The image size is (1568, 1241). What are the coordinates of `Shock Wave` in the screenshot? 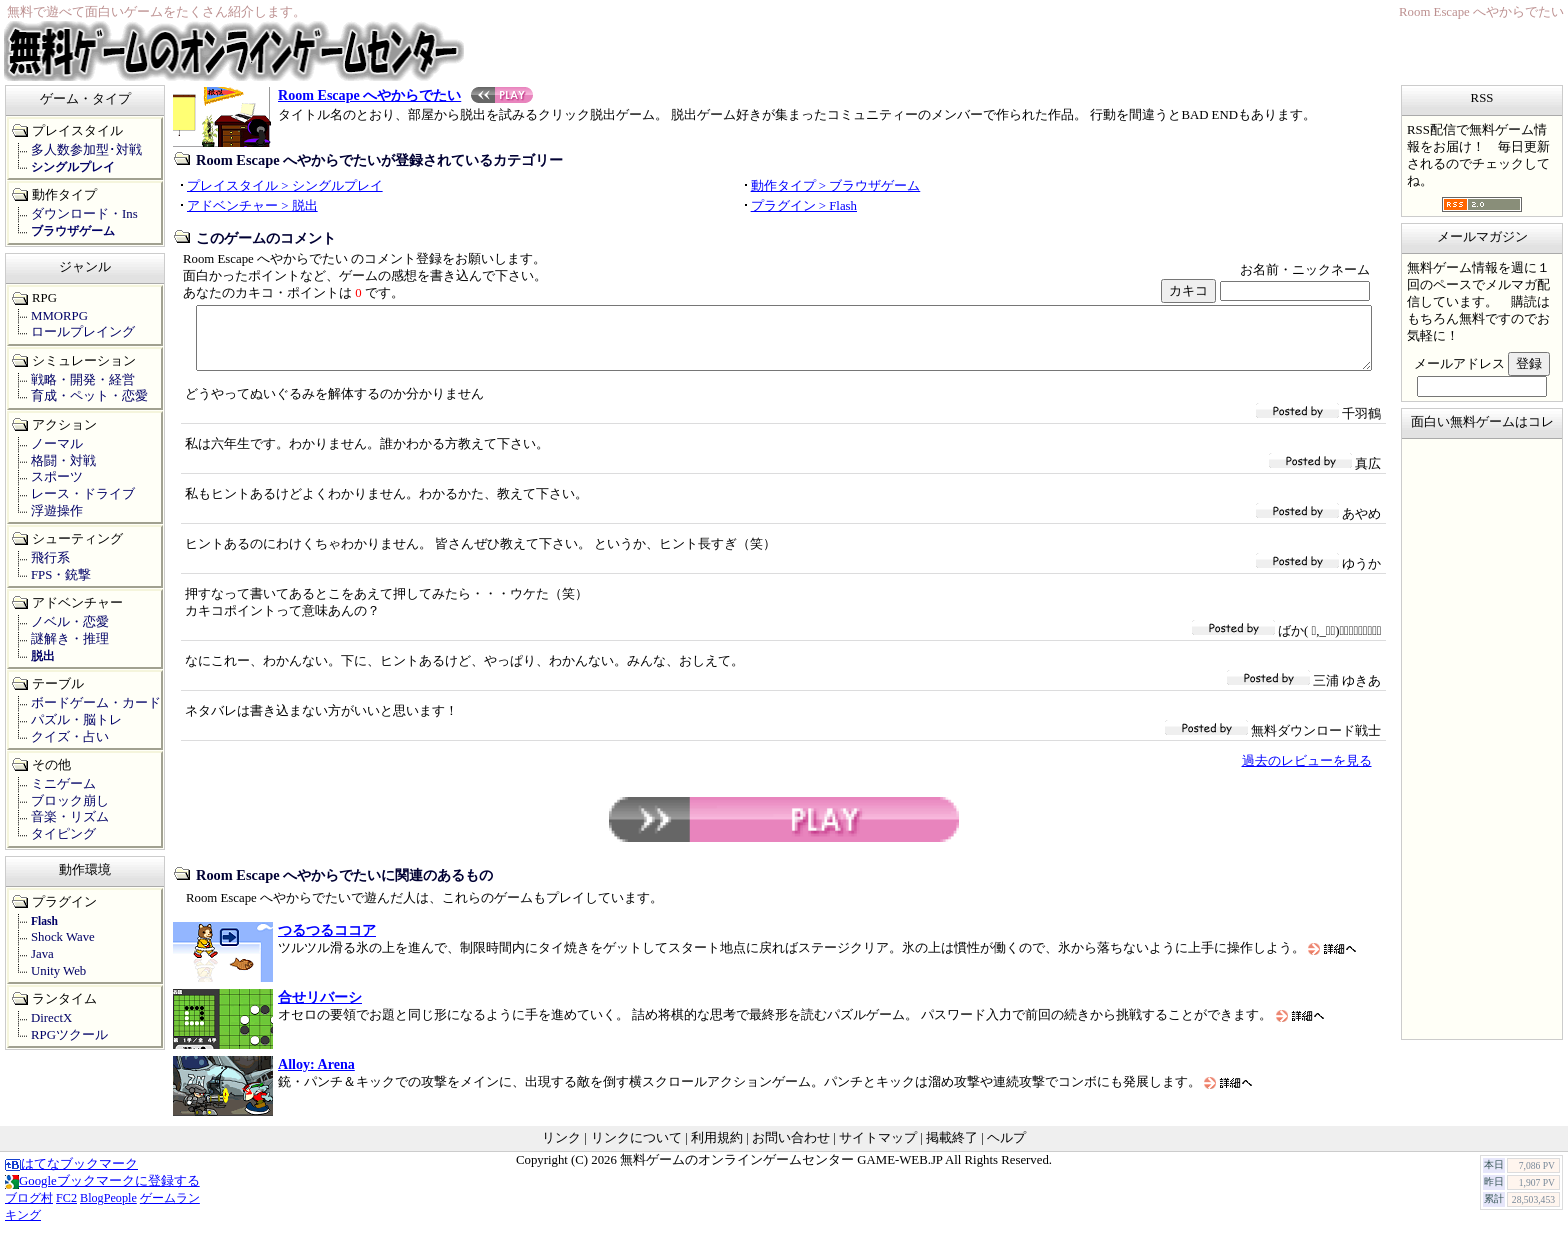 It's located at (63, 937).